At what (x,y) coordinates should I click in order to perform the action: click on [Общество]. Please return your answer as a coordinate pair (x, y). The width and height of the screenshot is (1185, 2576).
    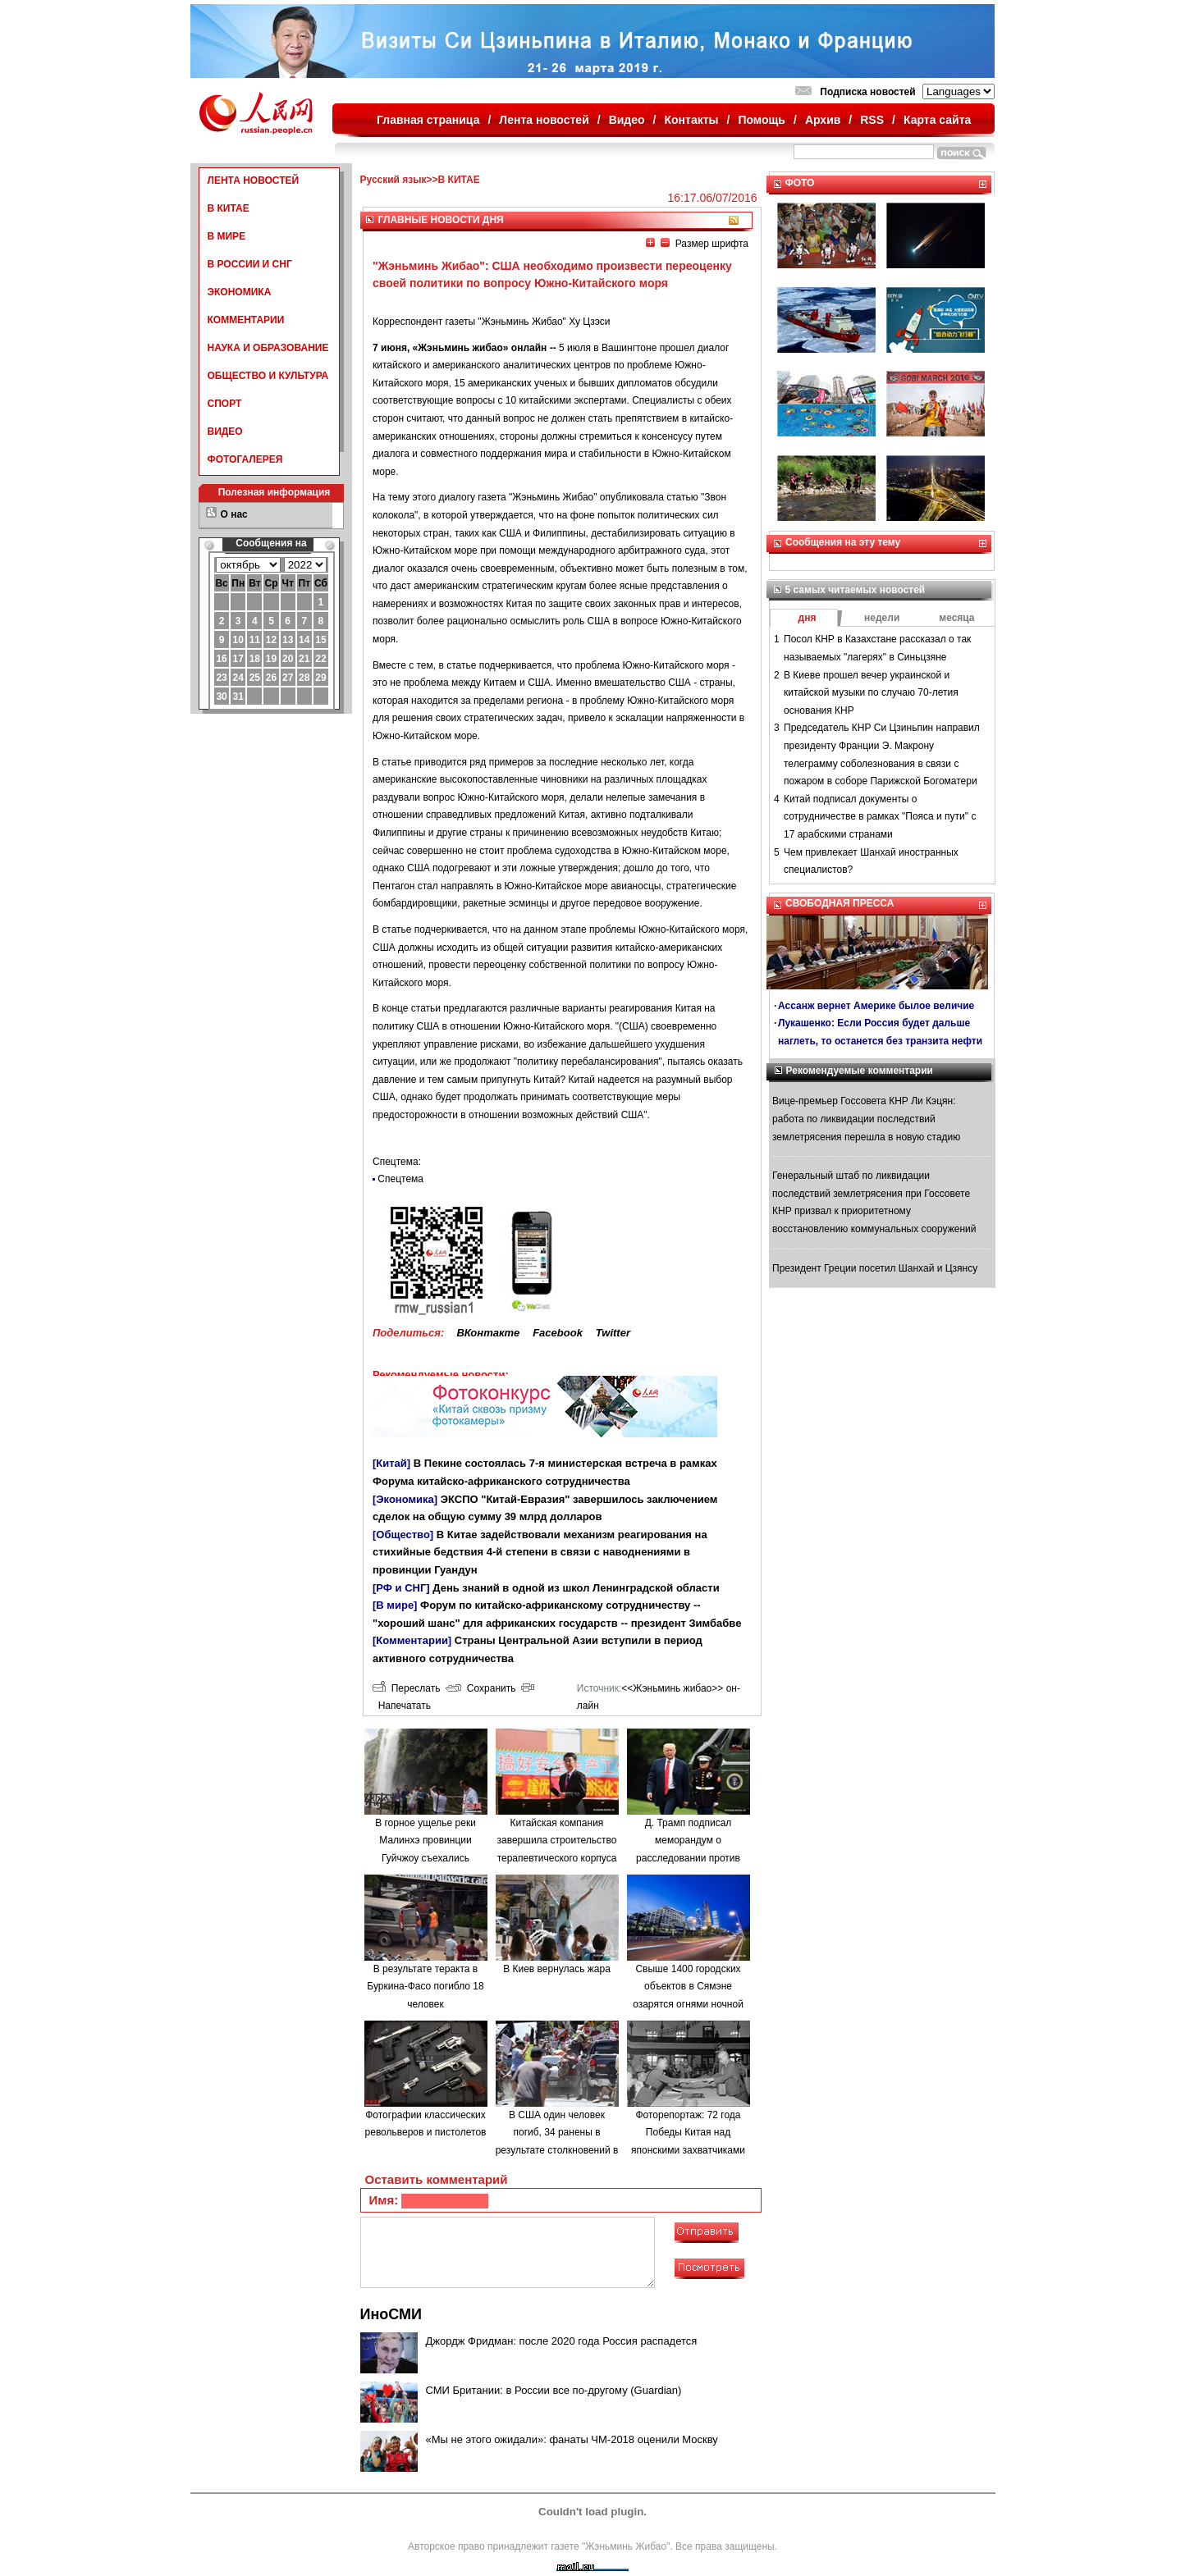
    Looking at the image, I should click on (403, 1534).